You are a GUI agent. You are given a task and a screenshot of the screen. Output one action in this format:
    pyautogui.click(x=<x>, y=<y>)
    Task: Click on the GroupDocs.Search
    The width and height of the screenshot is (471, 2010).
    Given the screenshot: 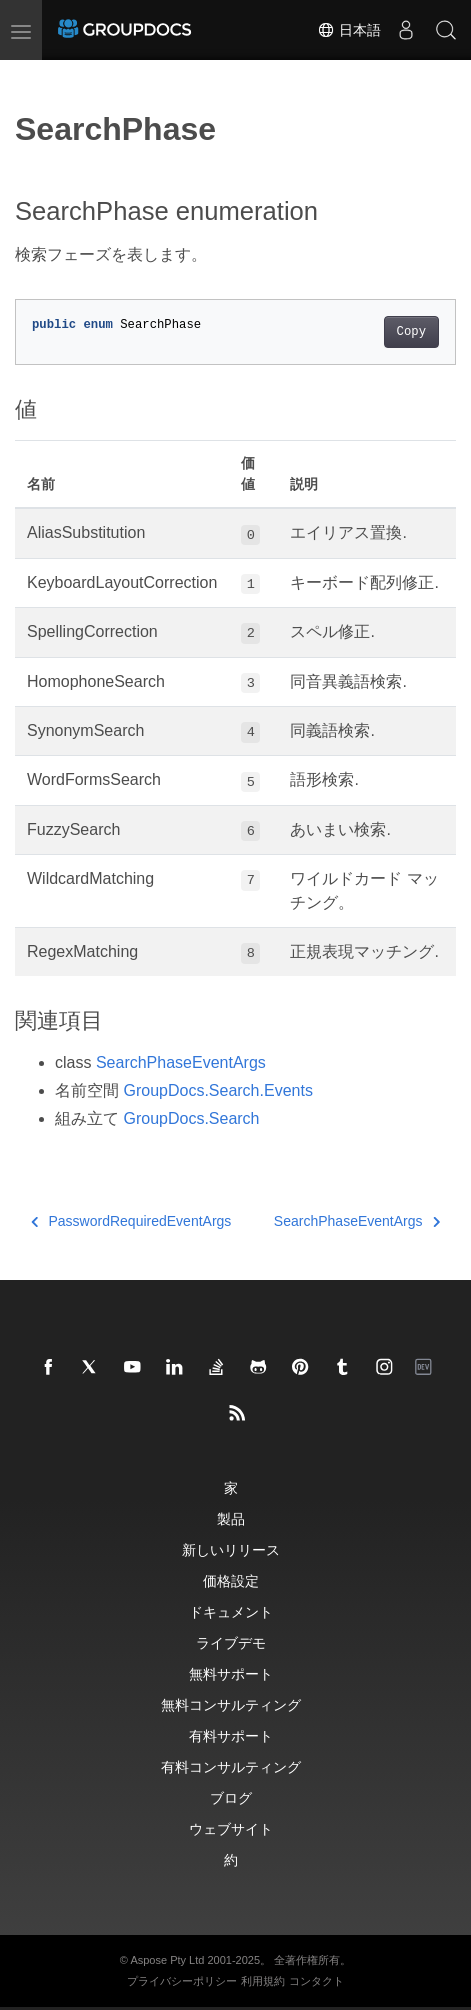 What is the action you would take?
    pyautogui.click(x=191, y=1118)
    